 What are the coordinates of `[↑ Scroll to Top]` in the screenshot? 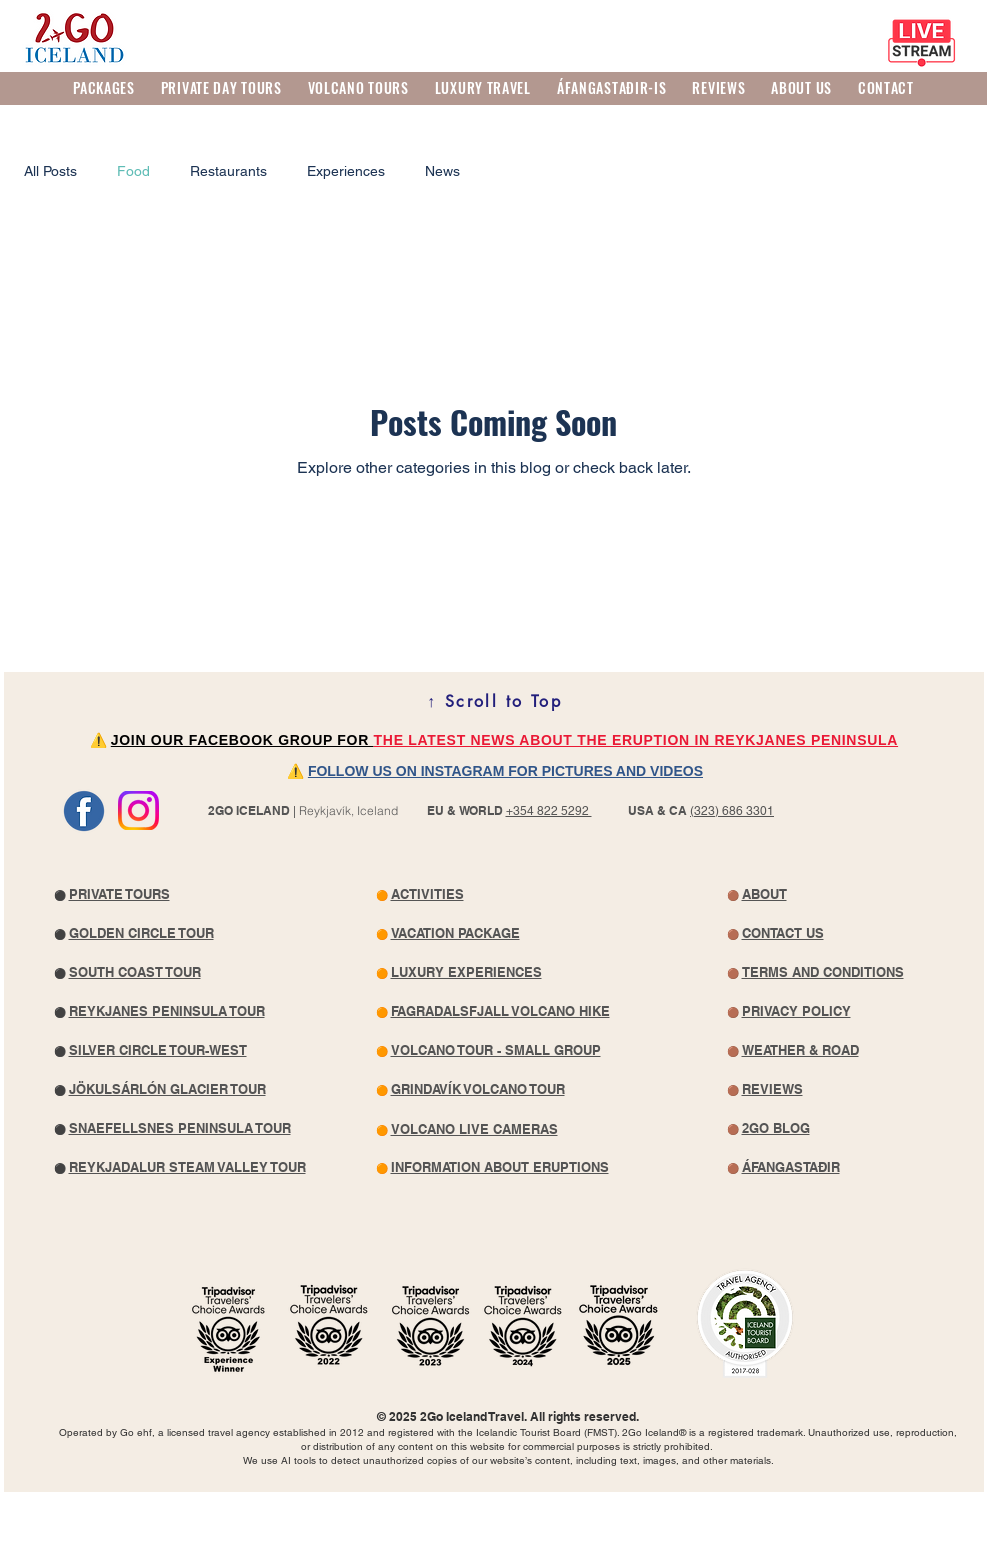 It's located at (495, 701).